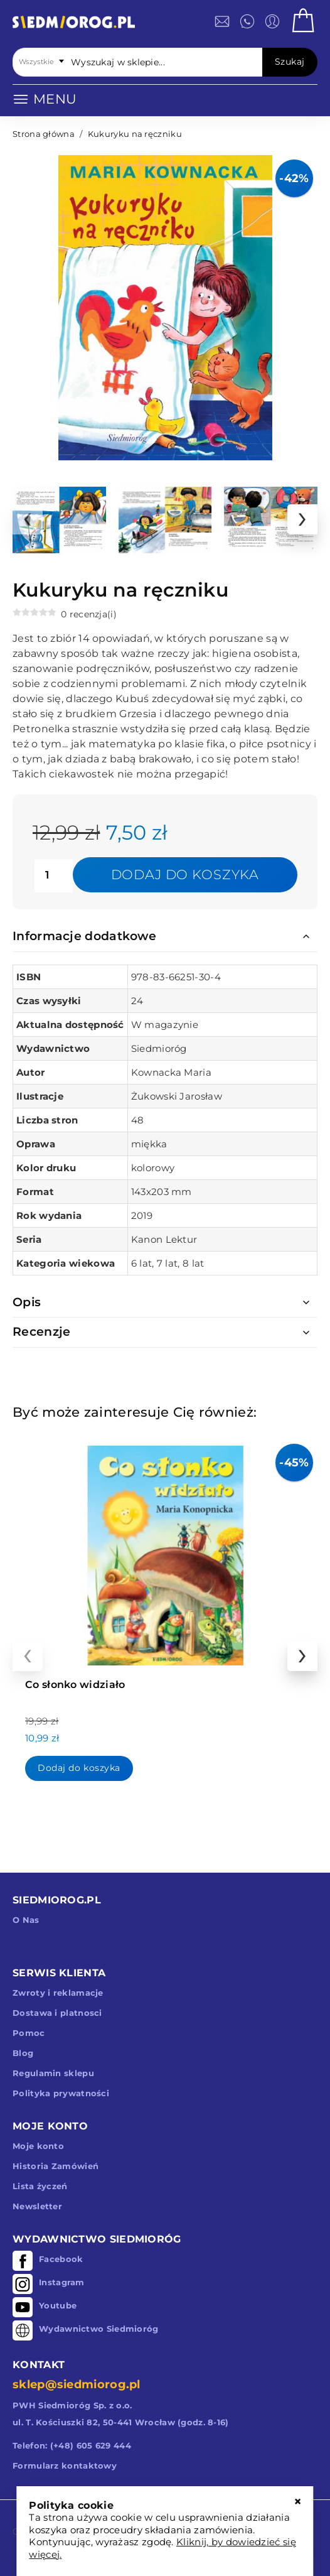  Describe the element at coordinates (53, 2073) in the screenshot. I see `Regulamin sklepu` at that location.